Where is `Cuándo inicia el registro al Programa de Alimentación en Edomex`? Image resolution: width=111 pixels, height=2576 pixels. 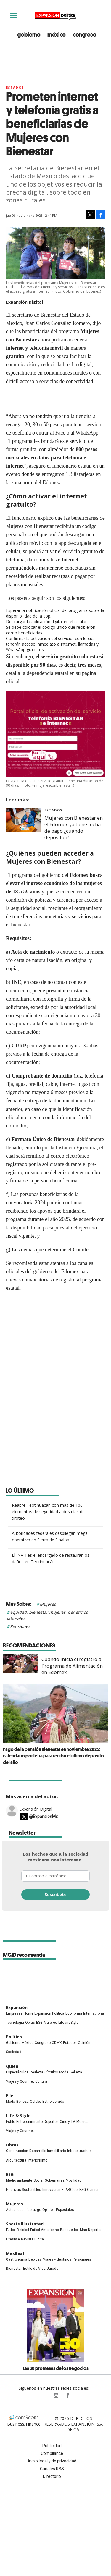
Cuándo inicia el registro al Programa de Alimentación en Edomex is located at coordinates (72, 1666).